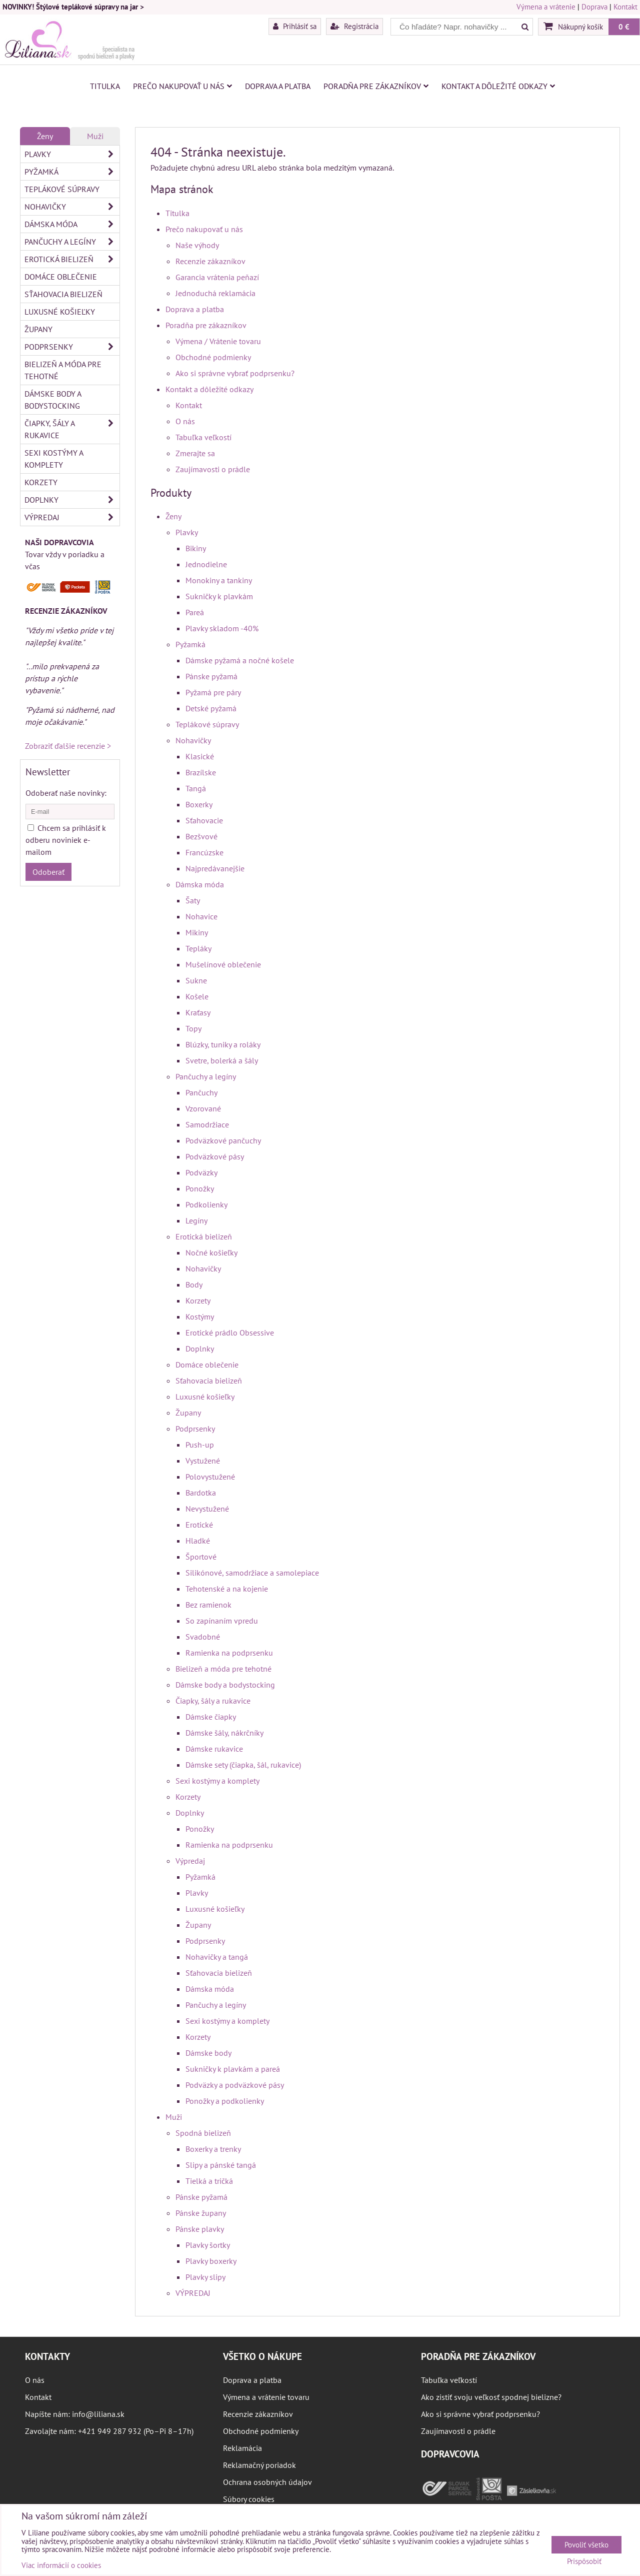 This screenshot has height=2576, width=640. What do you see at coordinates (219, 596) in the screenshot?
I see `Sukničky k plavkám` at bounding box center [219, 596].